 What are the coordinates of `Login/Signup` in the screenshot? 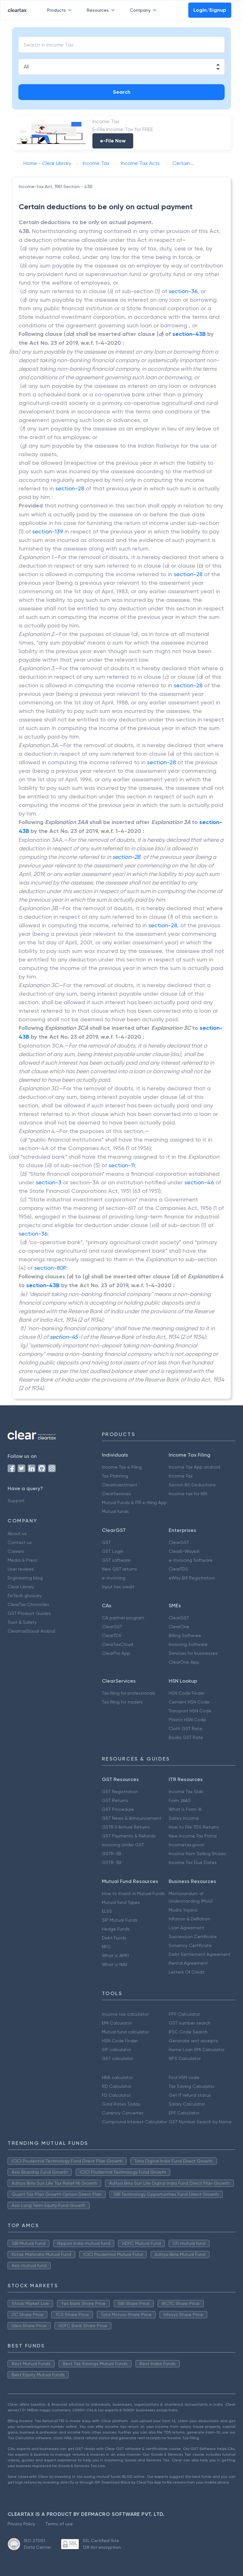 It's located at (209, 10).